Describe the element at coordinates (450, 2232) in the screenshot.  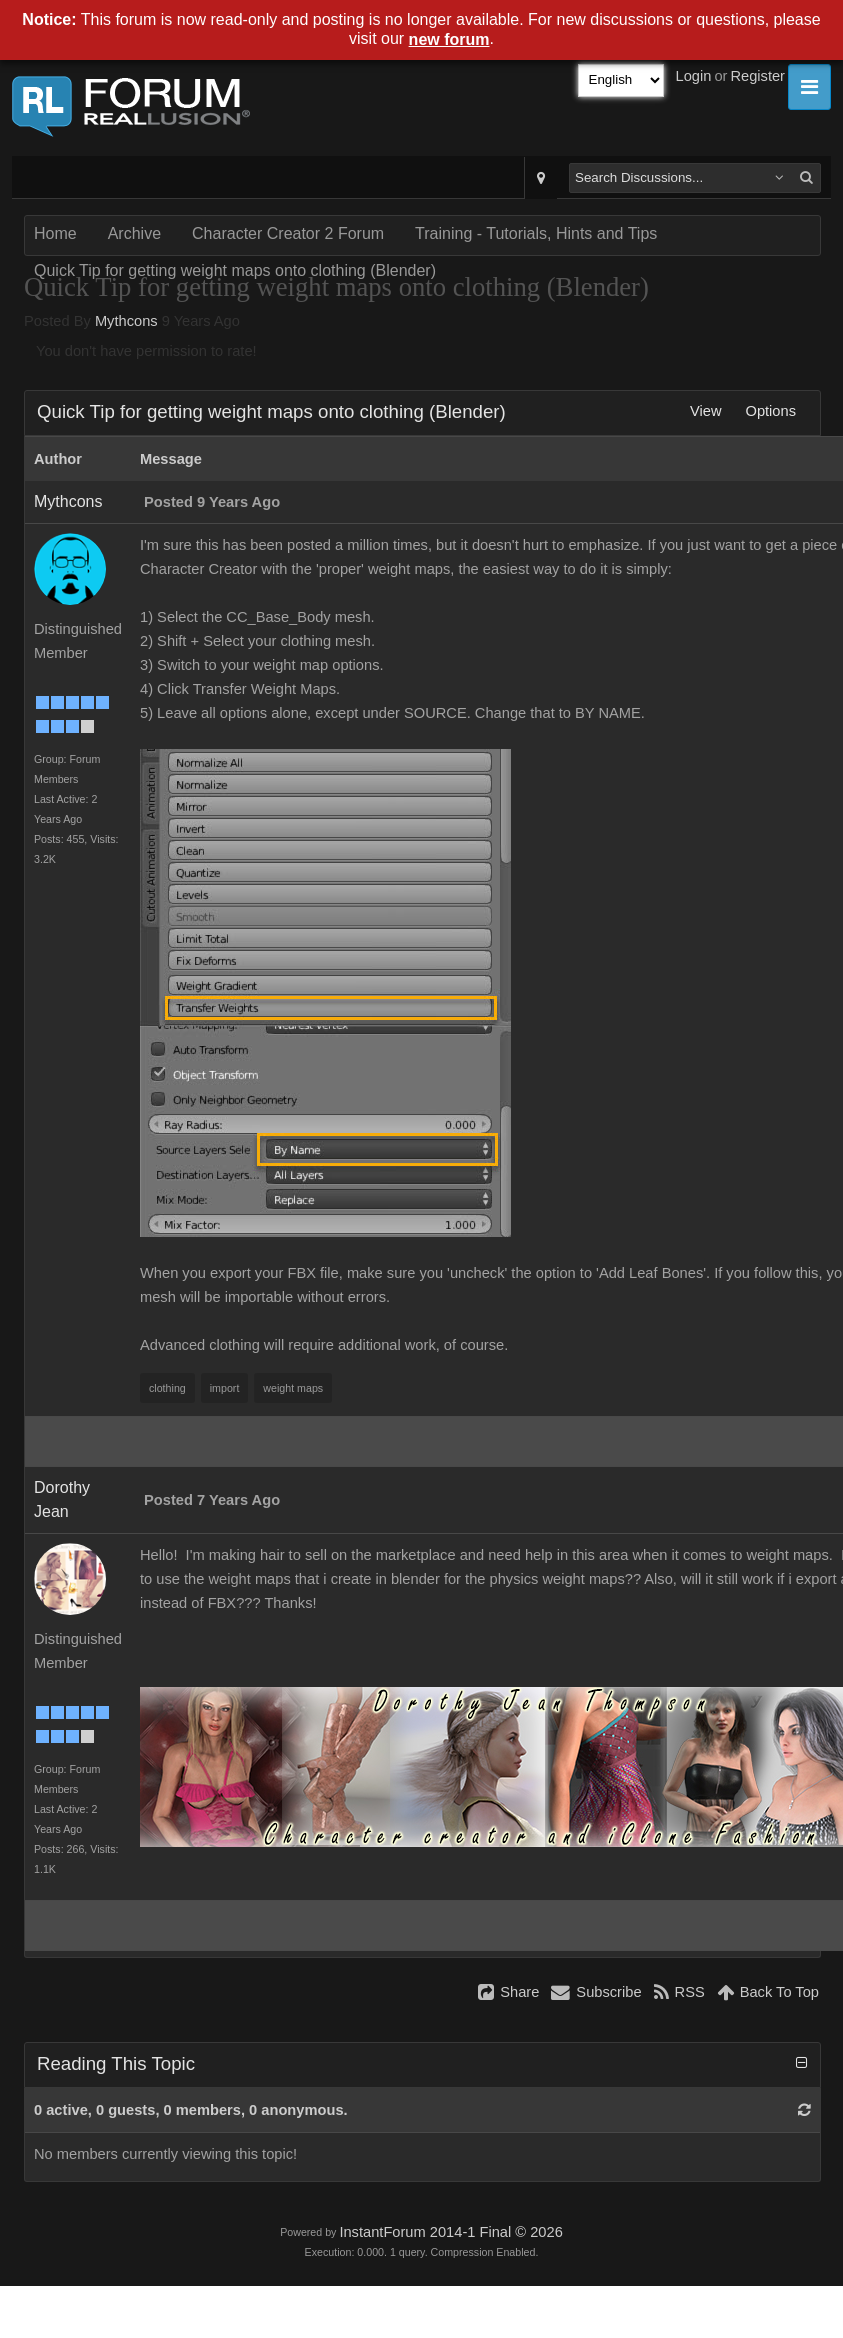
I see `InstantForum 2014-1 Final © 2026` at that location.